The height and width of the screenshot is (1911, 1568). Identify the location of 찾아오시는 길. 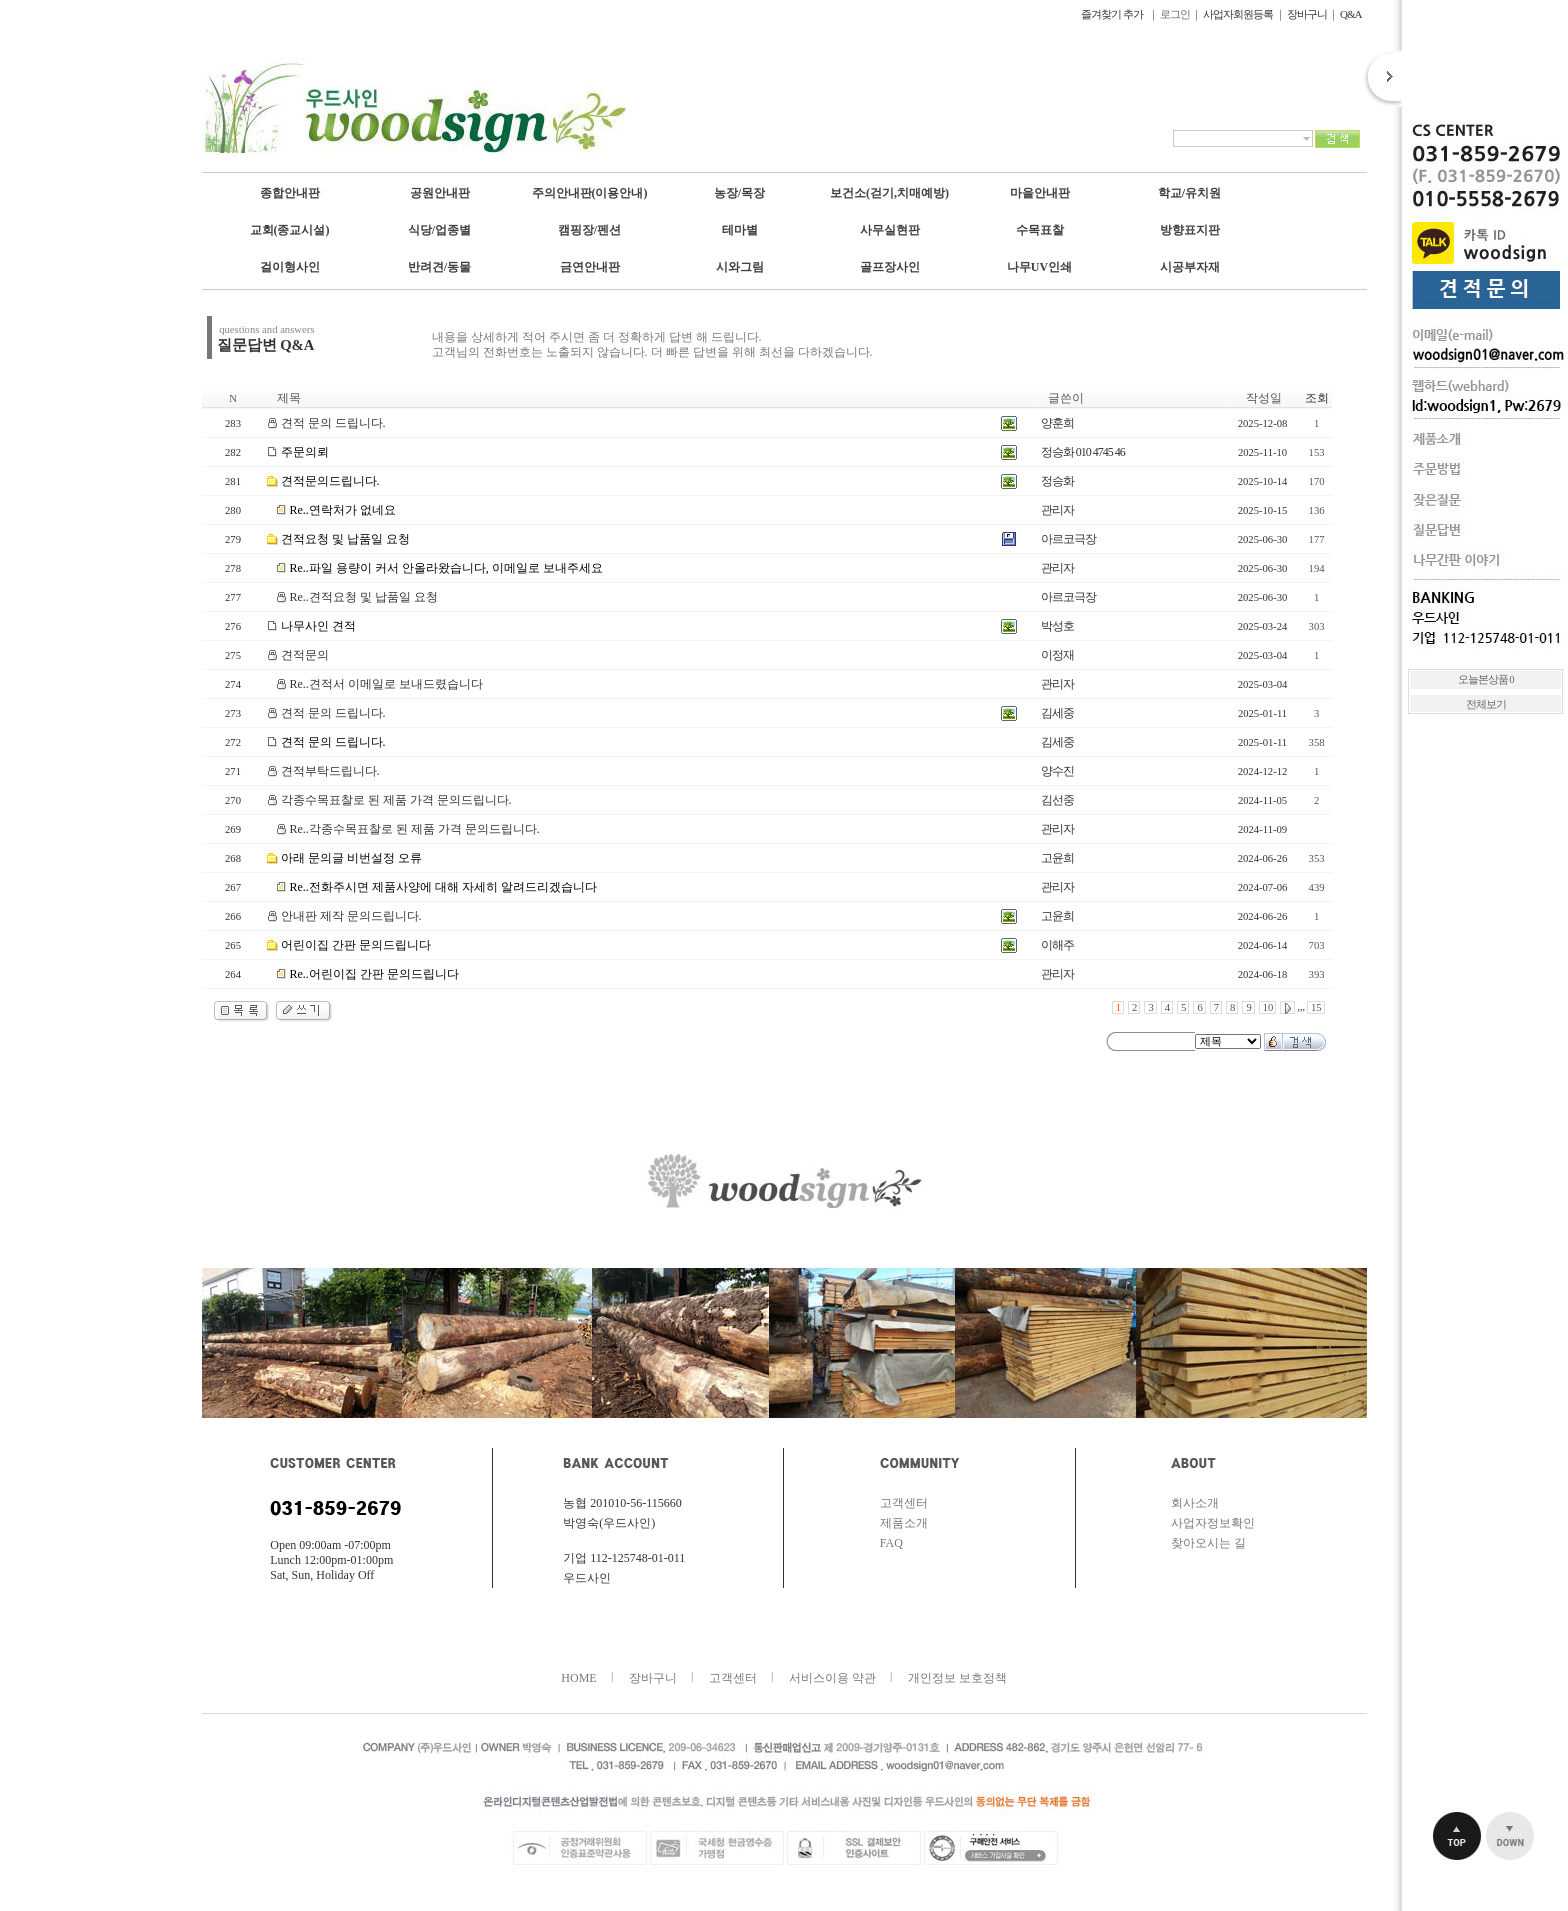
(1208, 1543).